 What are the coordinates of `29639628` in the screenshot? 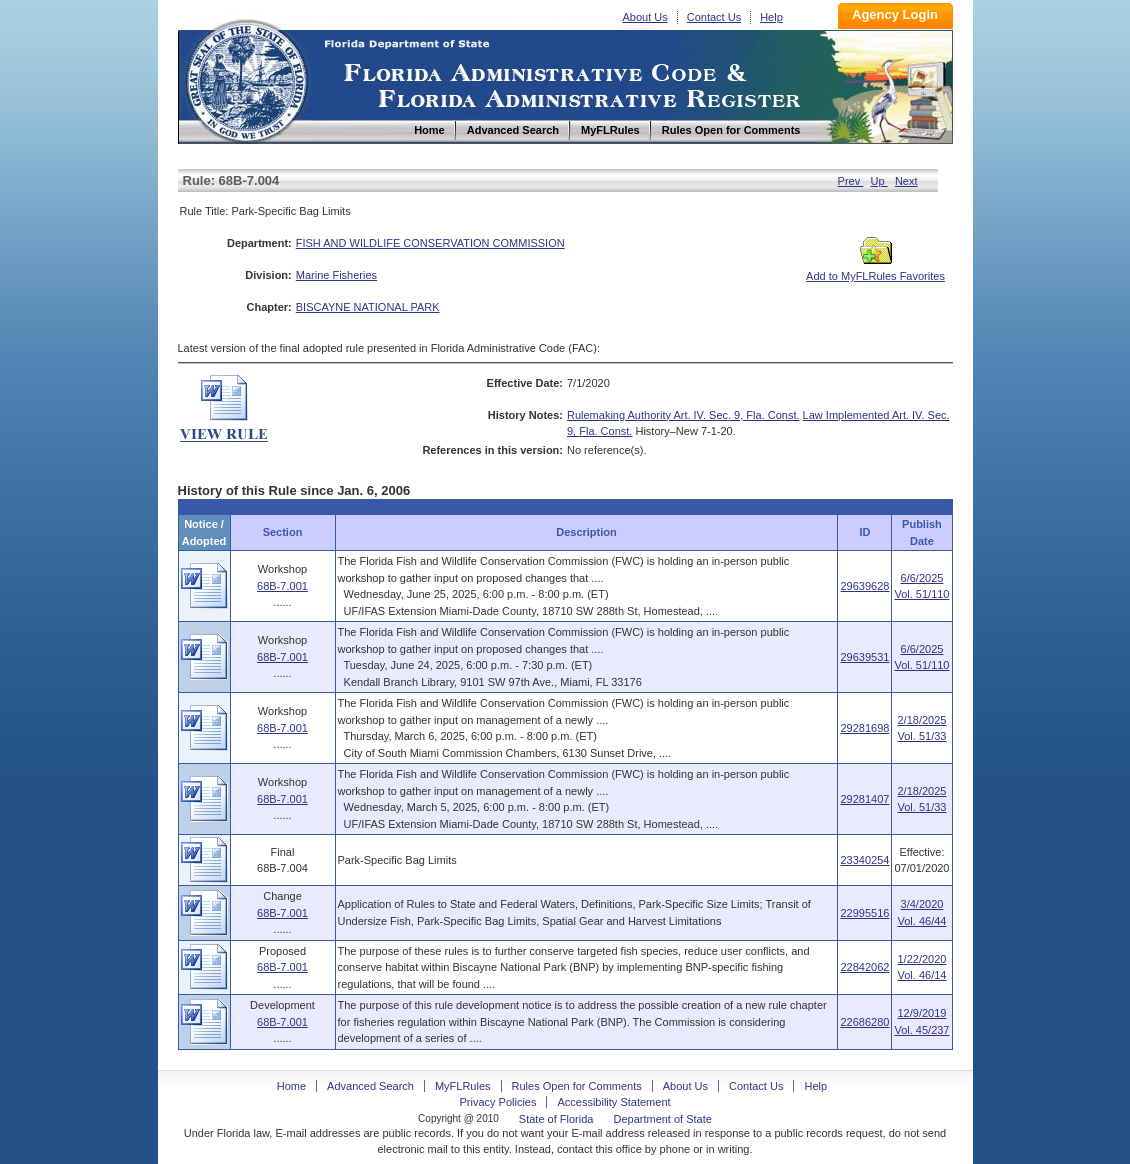 It's located at (864, 586).